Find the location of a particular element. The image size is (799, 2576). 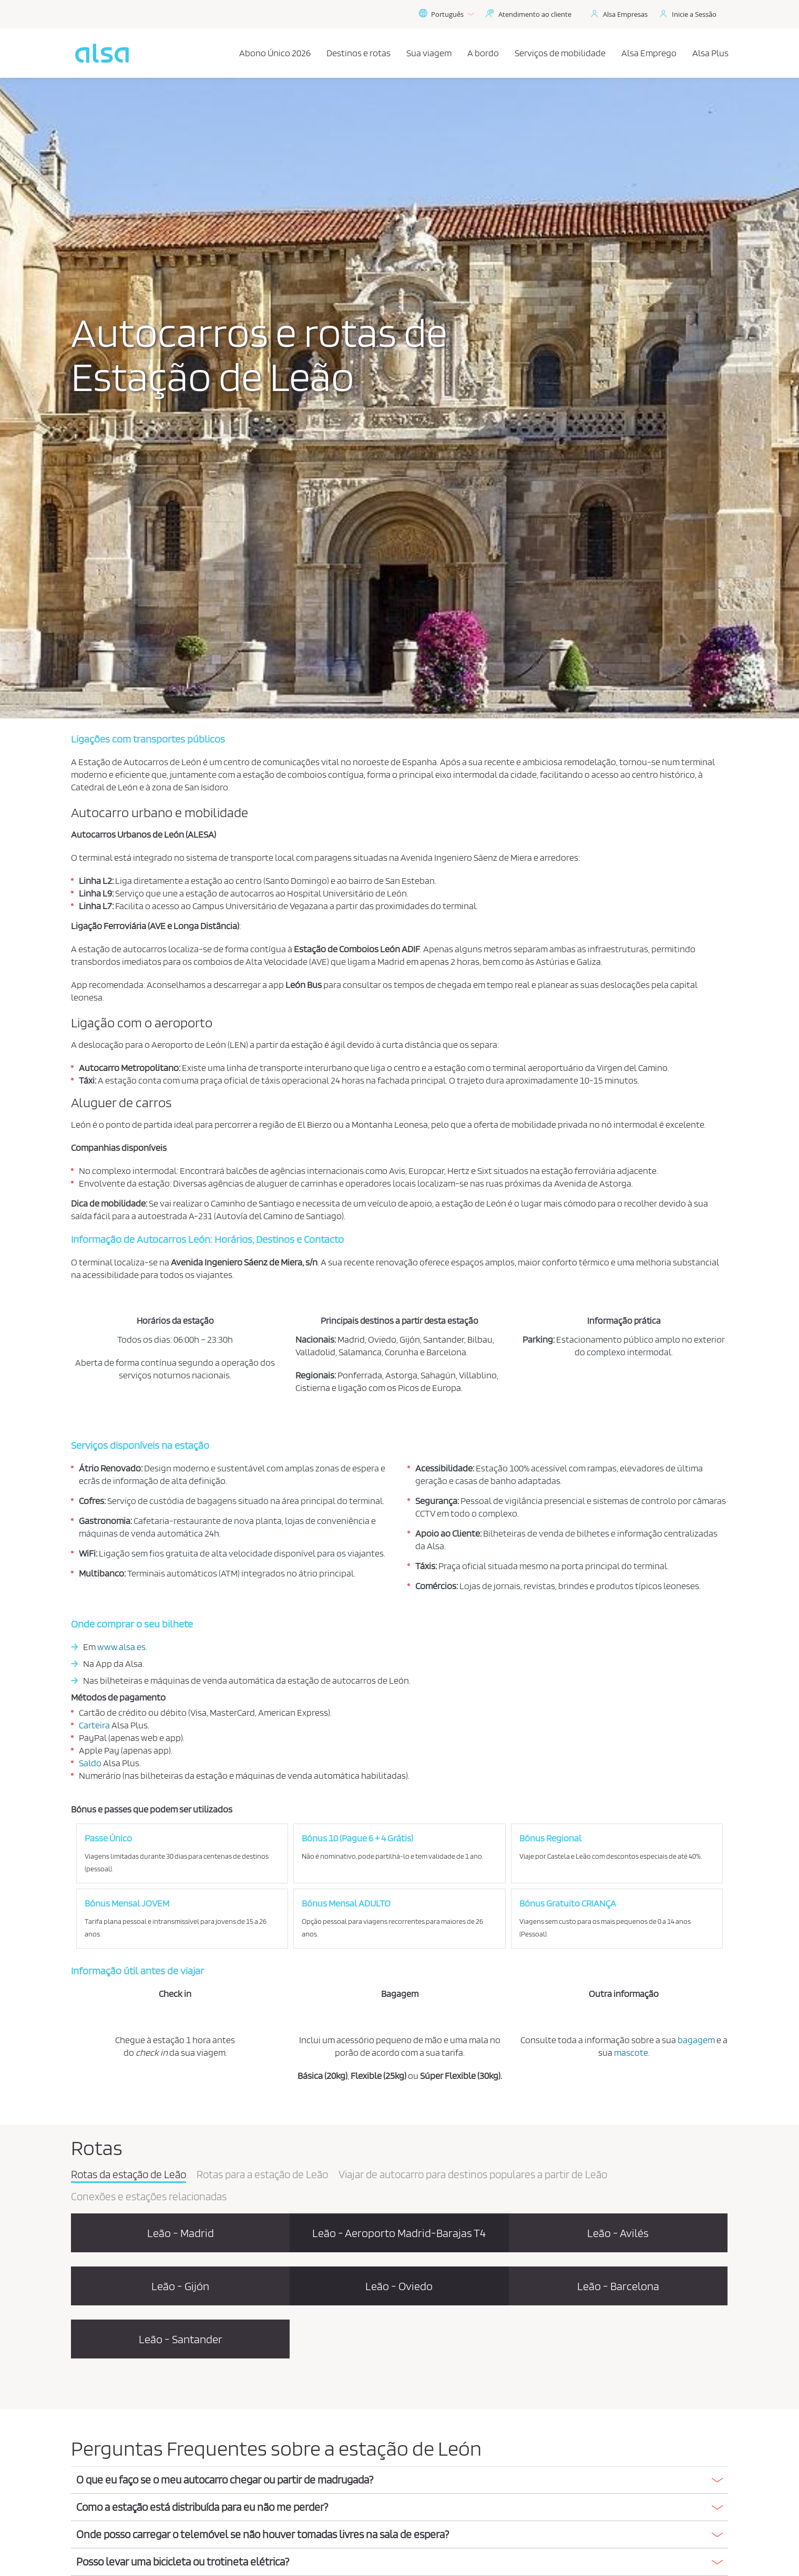

Alsa Empresas is located at coordinates (625, 14).